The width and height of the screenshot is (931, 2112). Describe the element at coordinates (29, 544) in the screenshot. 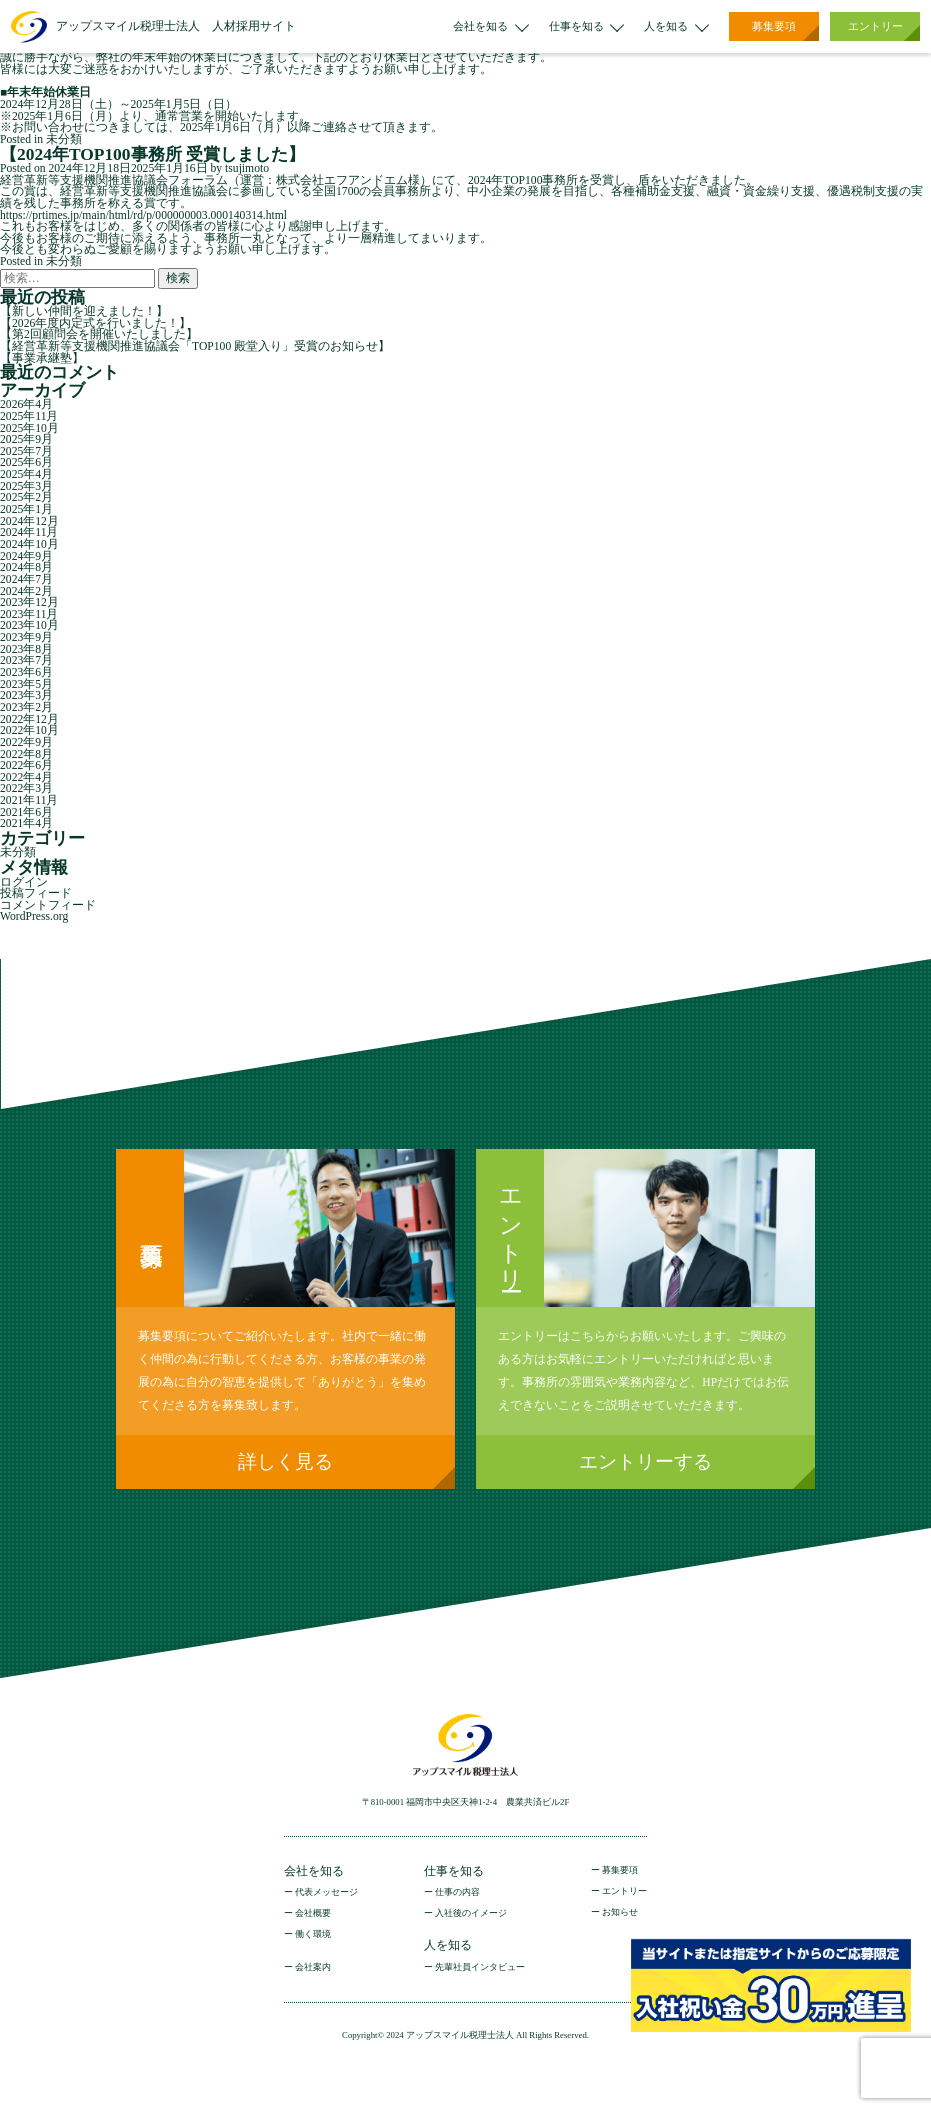

I see `2024年10月` at that location.